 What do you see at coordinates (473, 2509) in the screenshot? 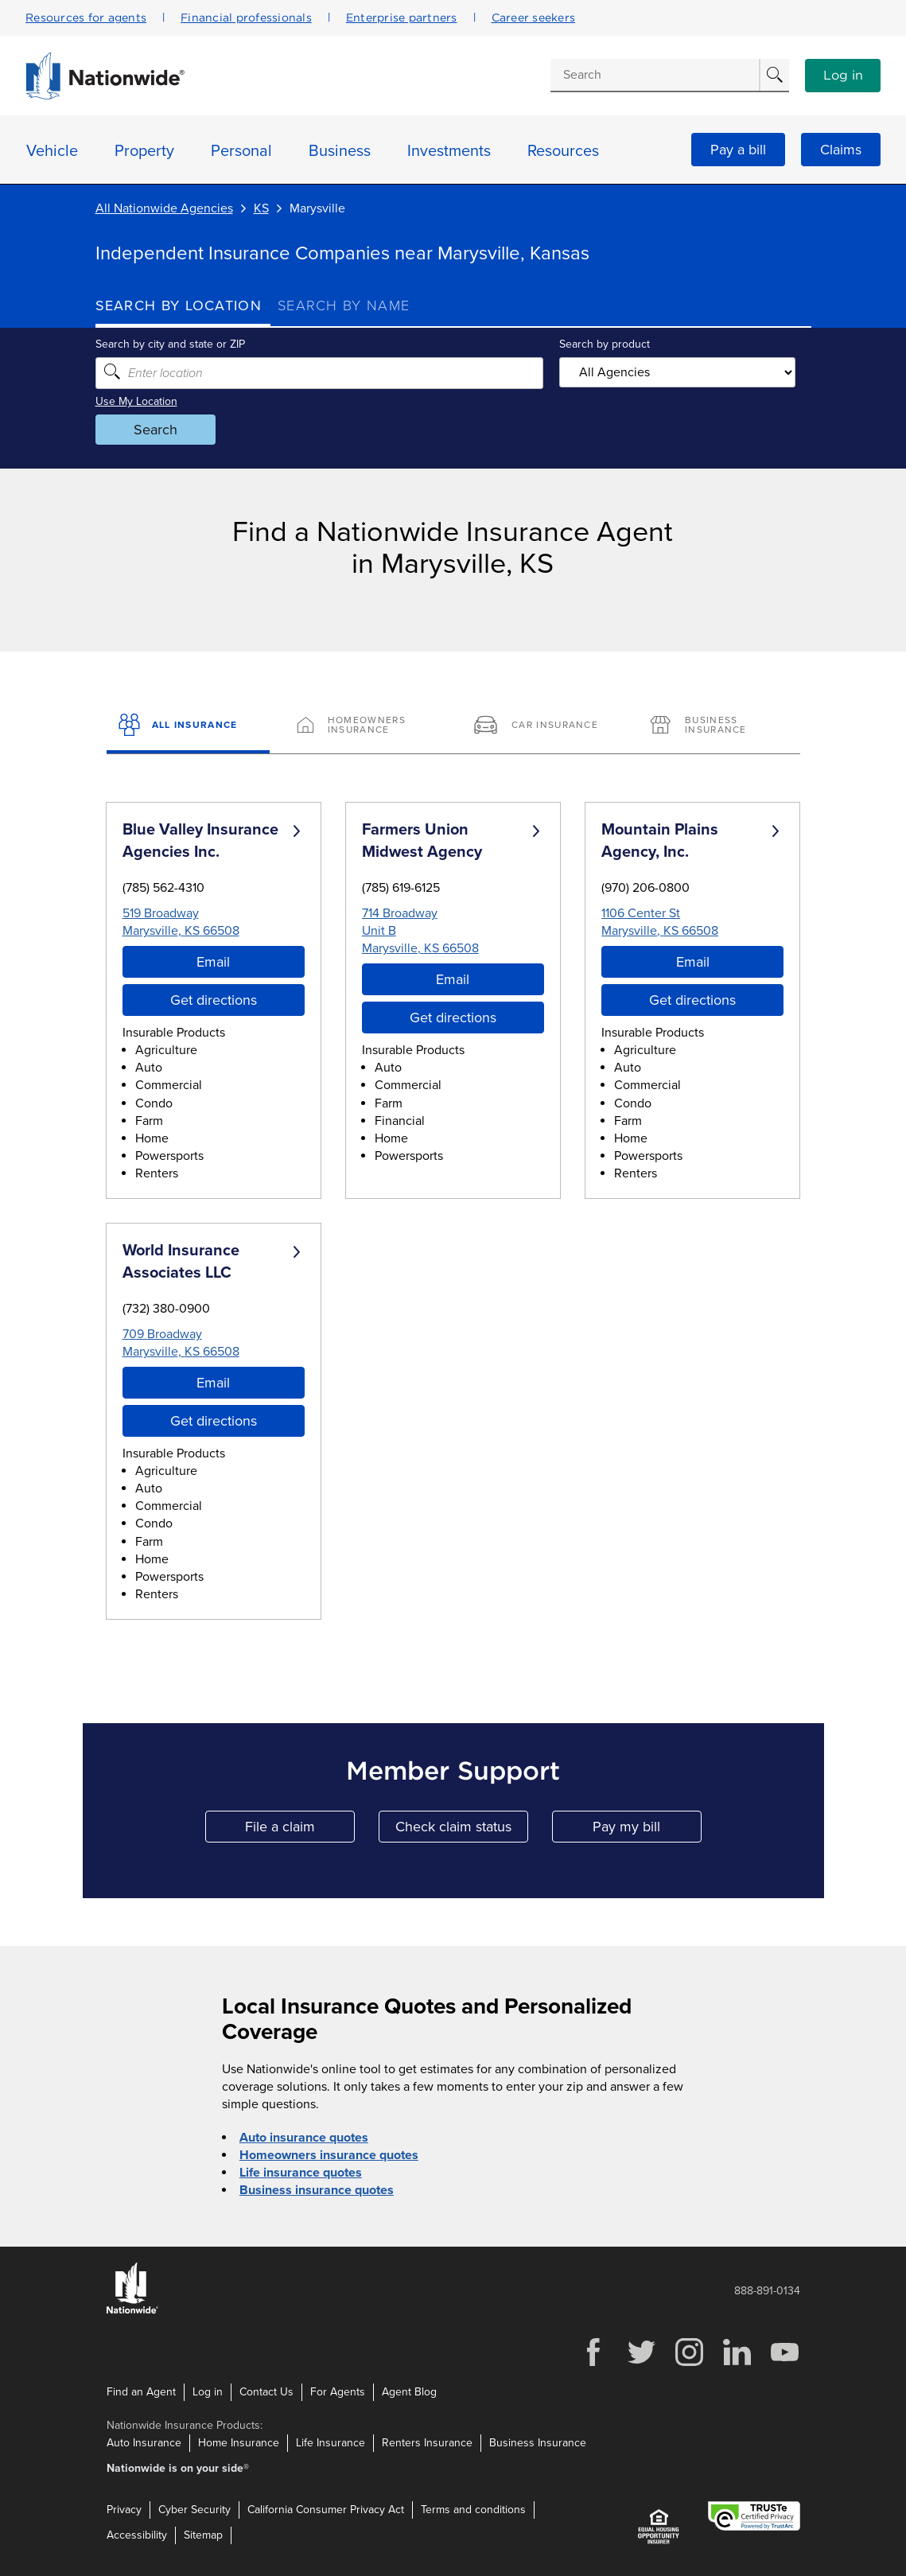
I see `Terms and conditions` at bounding box center [473, 2509].